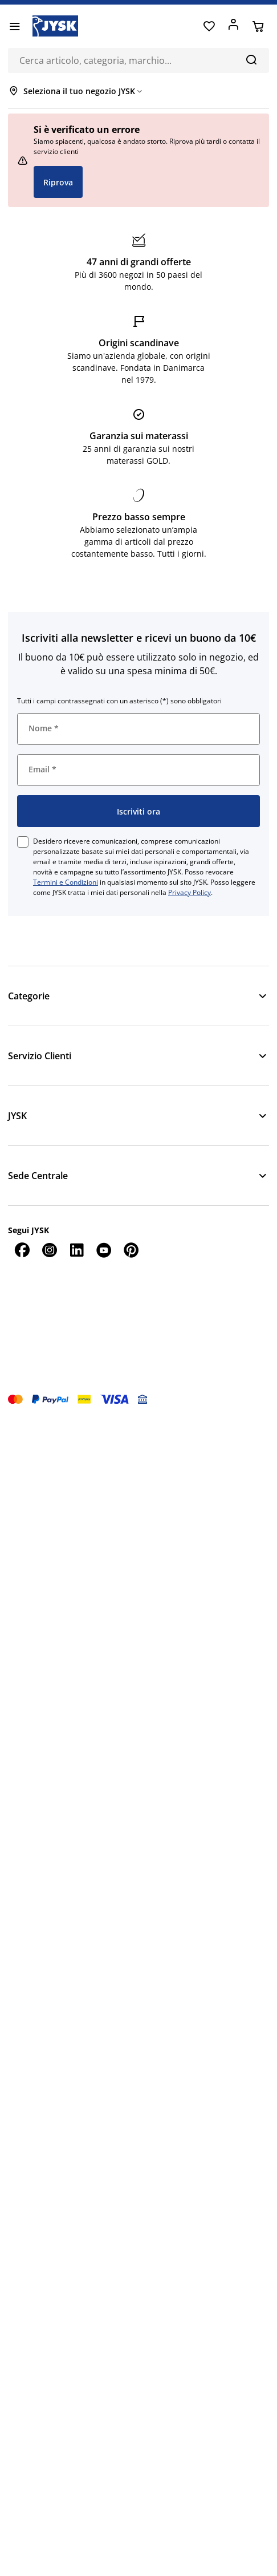 The image size is (277, 2576). I want to click on Termini e Condizioni, so click(65, 882).